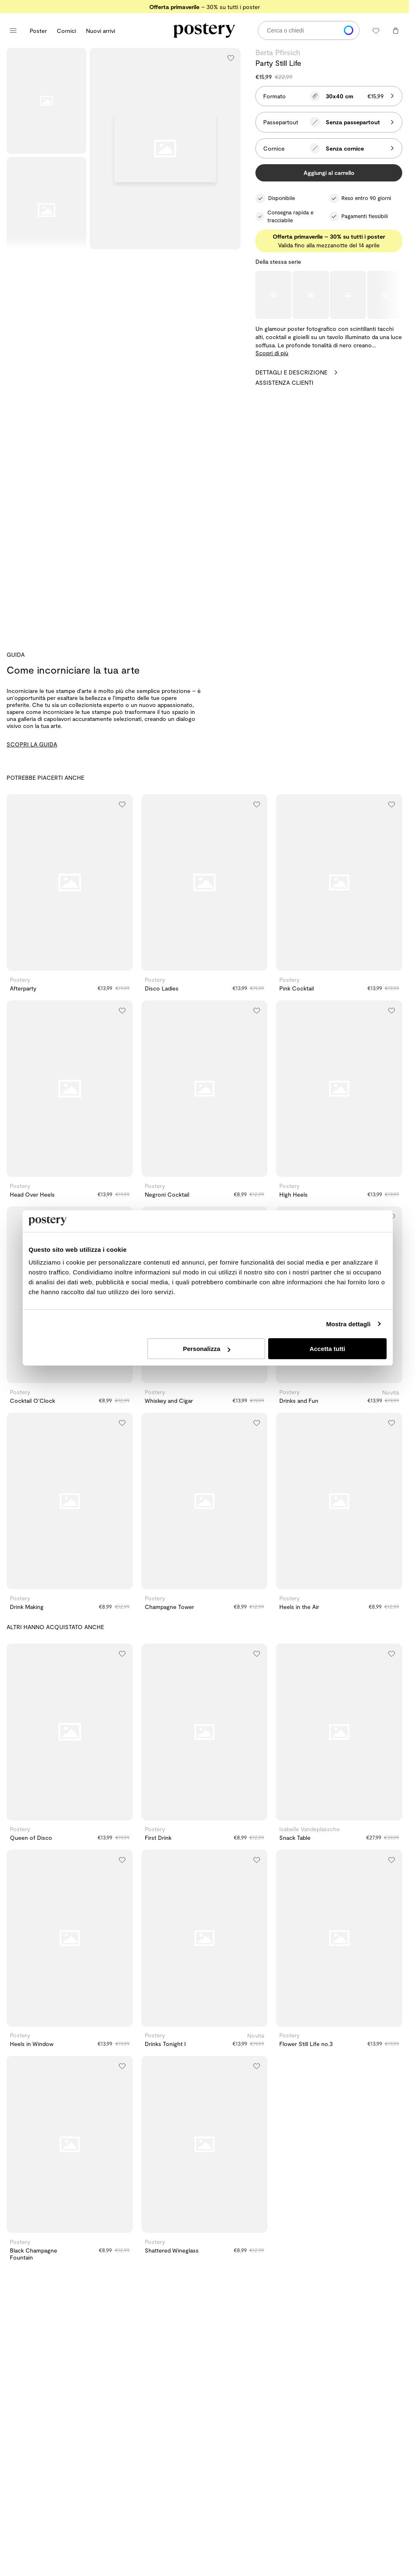 This screenshot has height=2576, width=415. I want to click on Personalizza, so click(206, 1348).